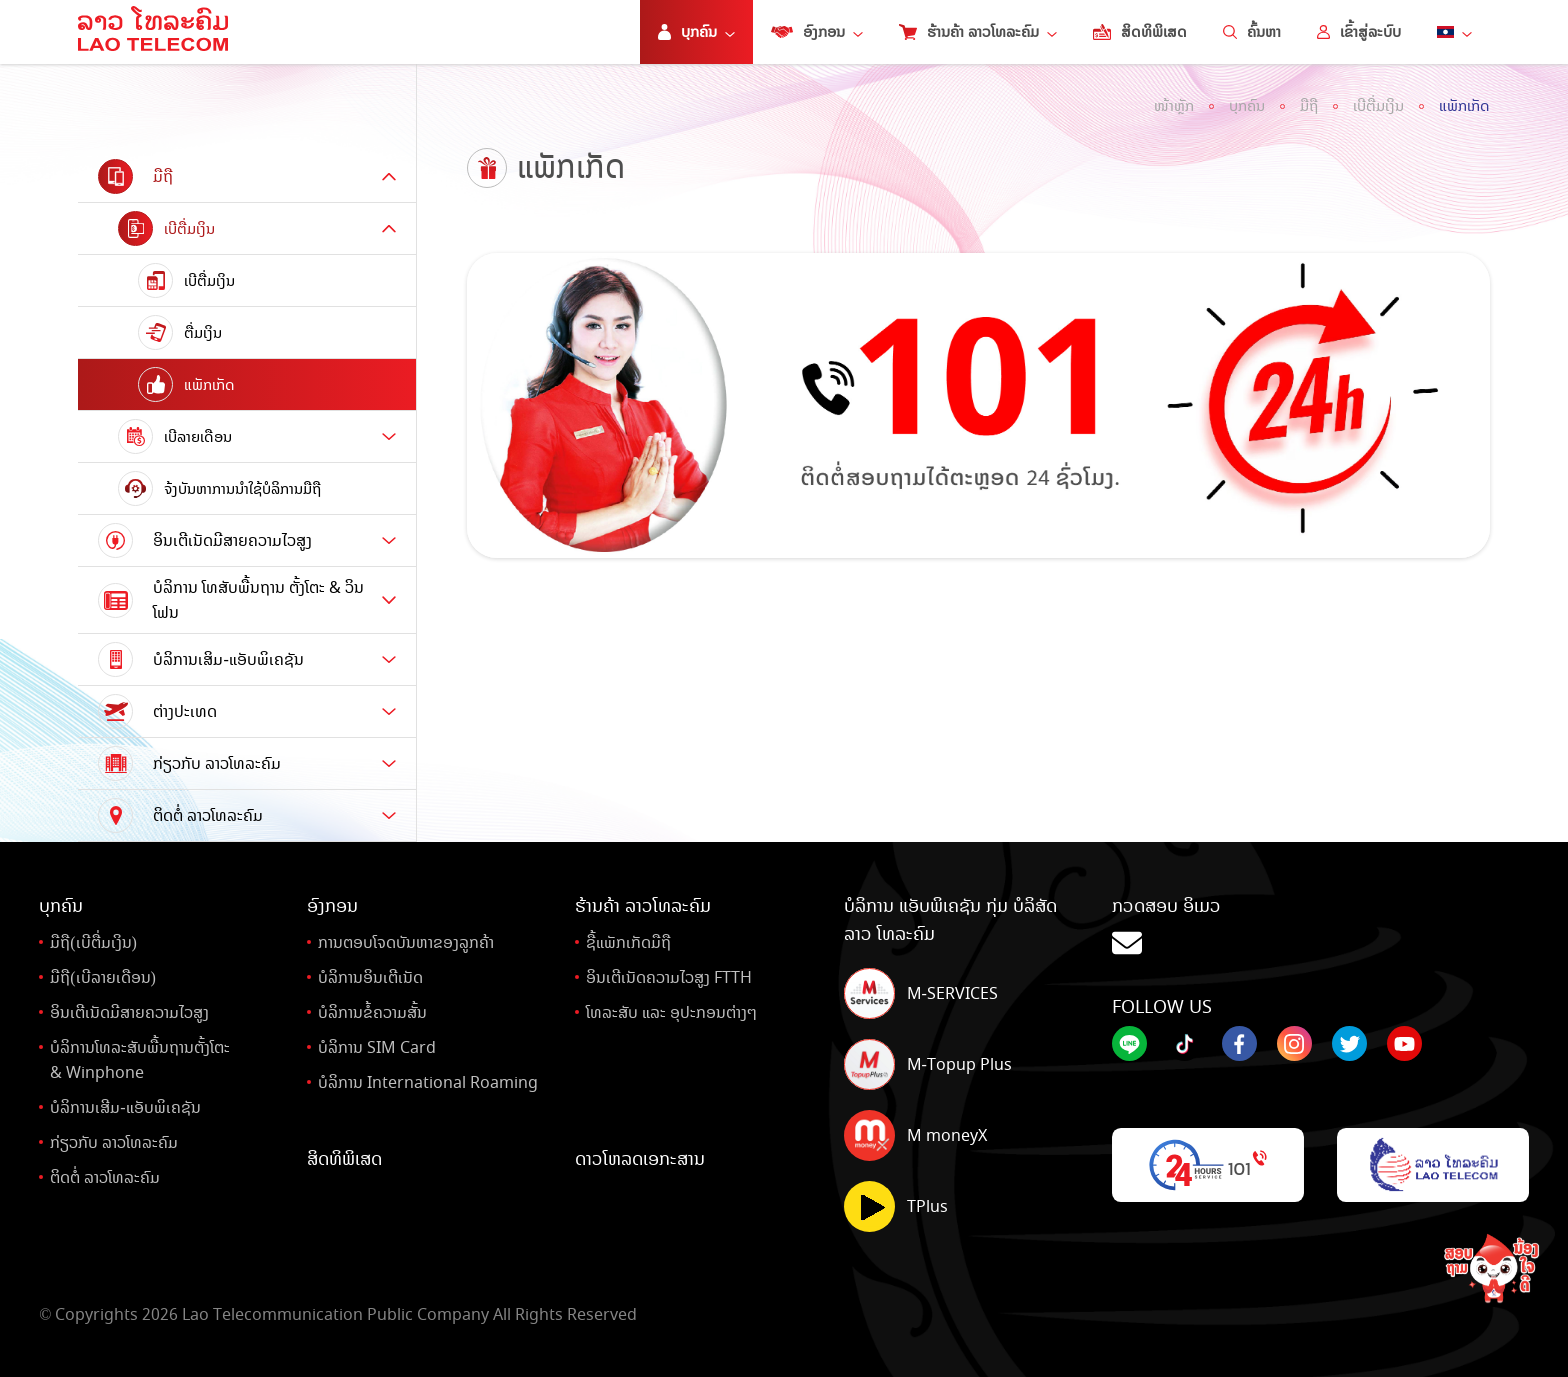 The width and height of the screenshot is (1568, 1377). Describe the element at coordinates (377, 1047) in the screenshot. I see `ບໍລິການ SIM Card` at that location.